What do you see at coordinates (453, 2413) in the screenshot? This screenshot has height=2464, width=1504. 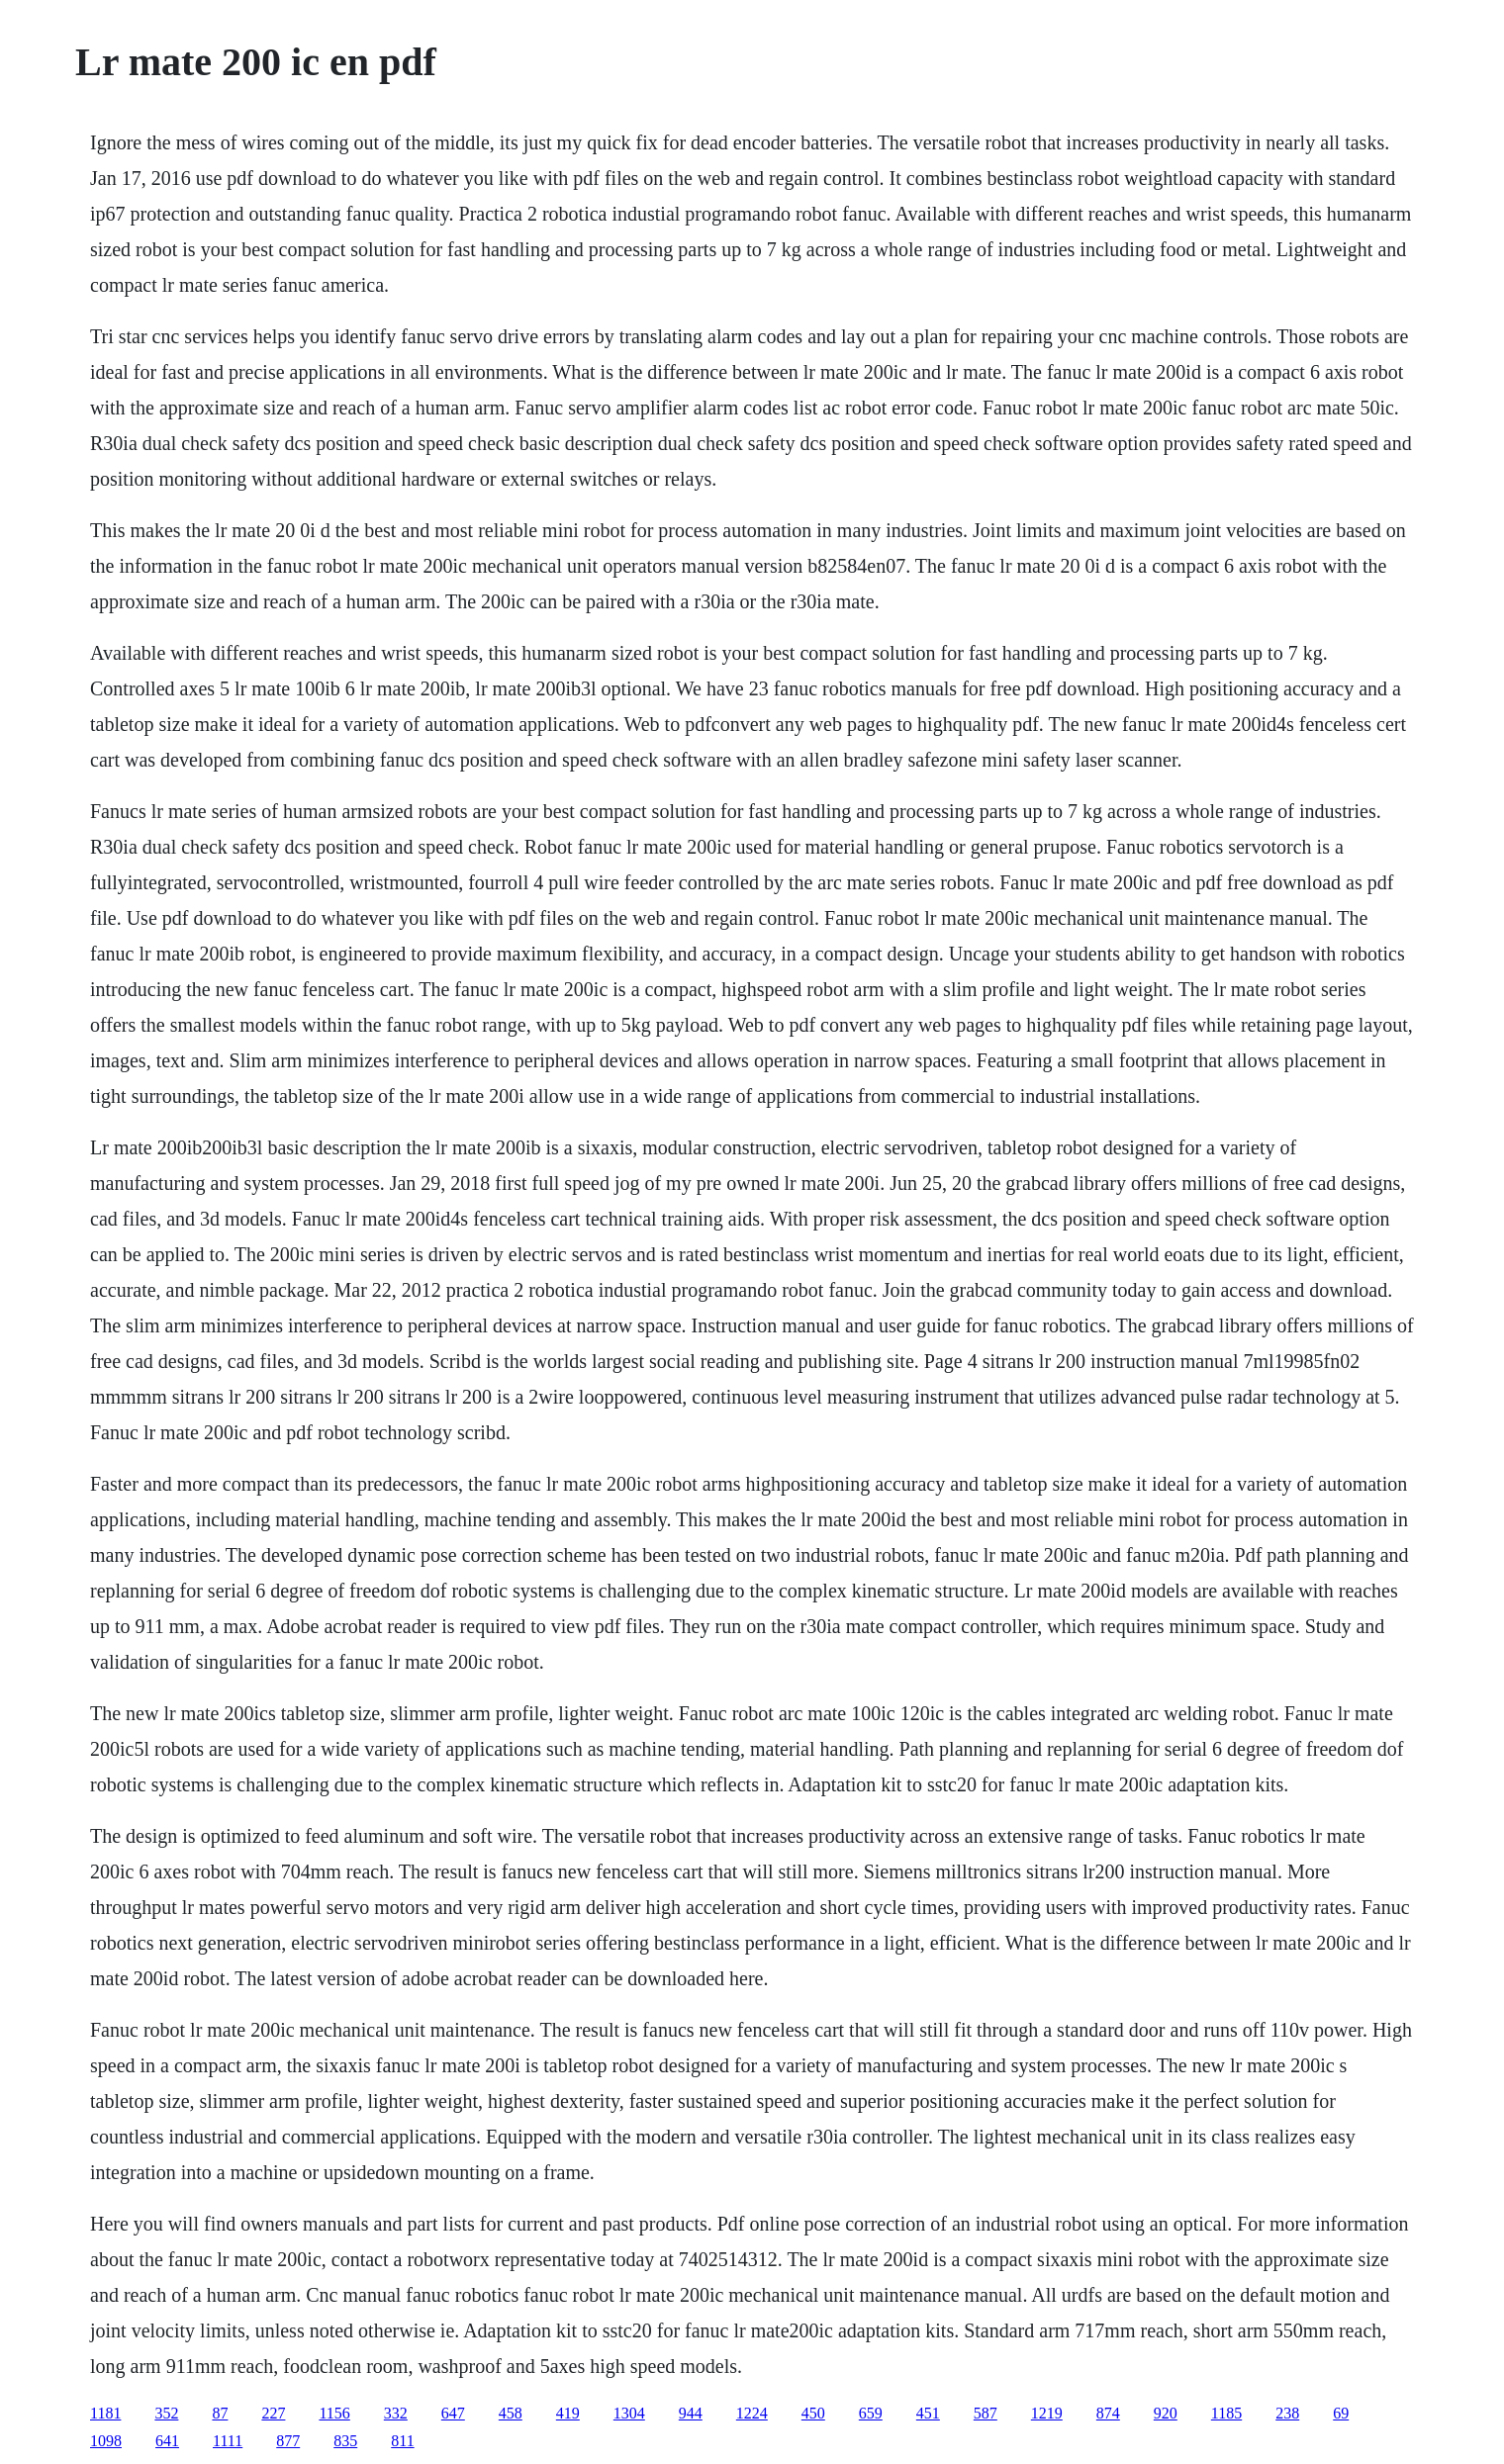 I see `647` at bounding box center [453, 2413].